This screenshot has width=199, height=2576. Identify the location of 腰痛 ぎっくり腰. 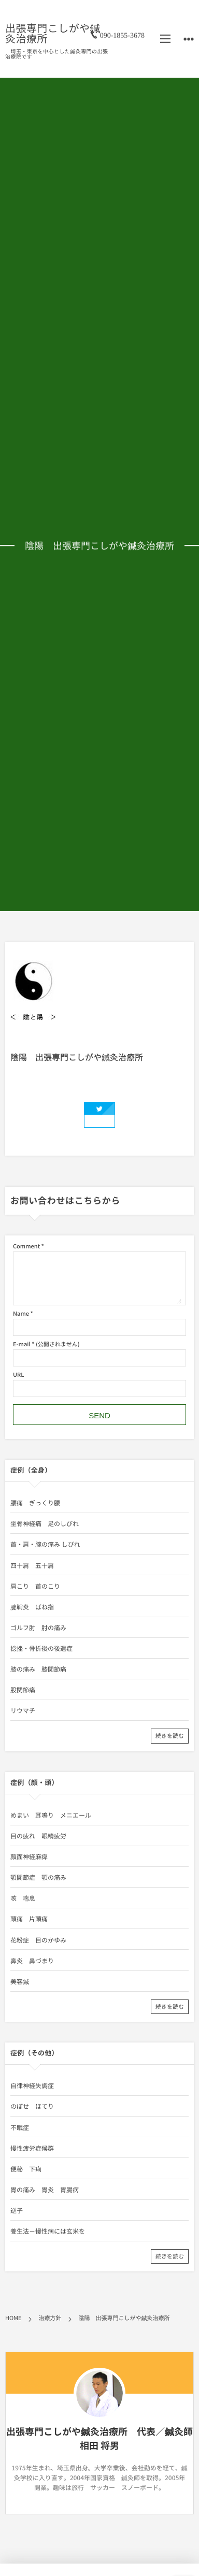
(35, 1502).